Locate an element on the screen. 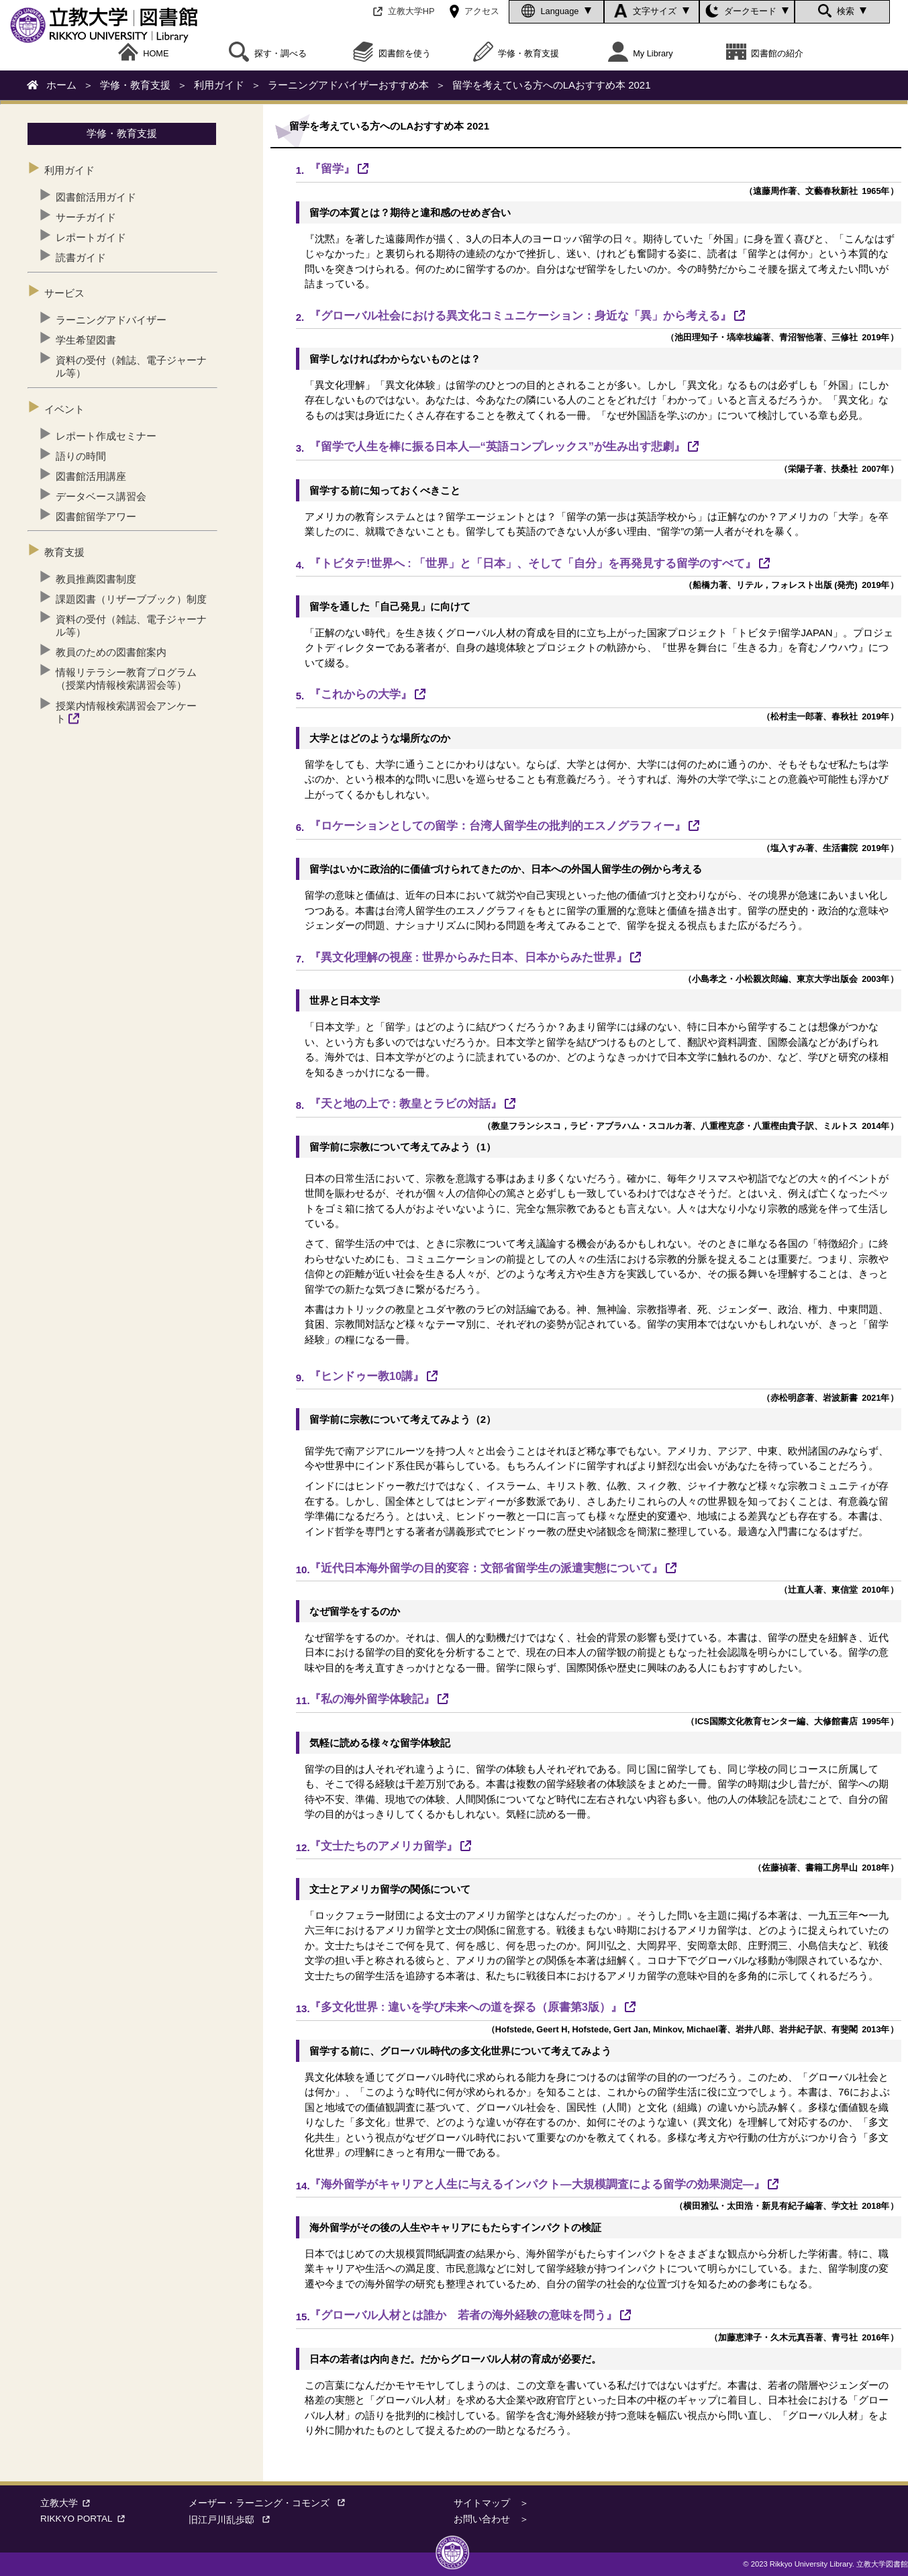 This screenshot has height=2576, width=908. 『トビタテ!世界へ : 「世界」と「日本」、そして「自分」を再発見する留学のすべて』 is located at coordinates (532, 563).